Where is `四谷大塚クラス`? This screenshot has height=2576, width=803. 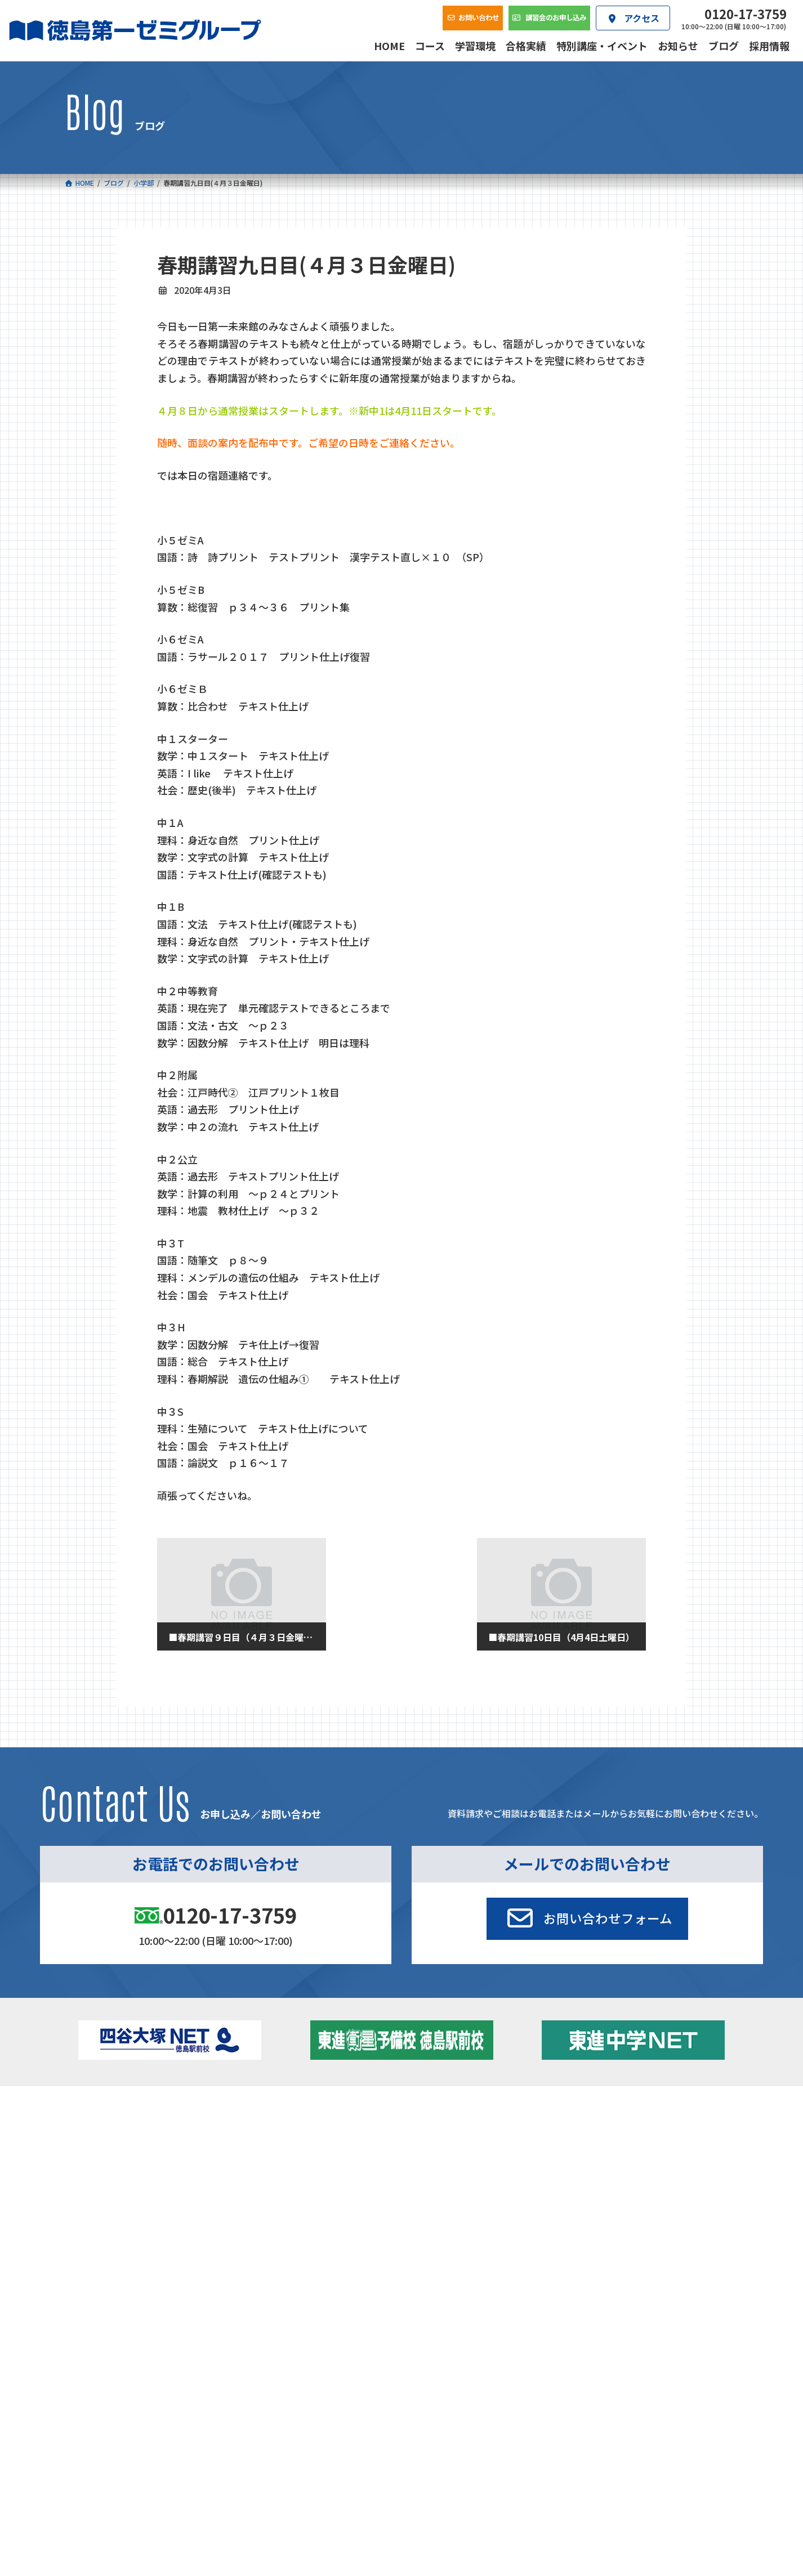
四谷大塚クラス is located at coordinates (129, 2177).